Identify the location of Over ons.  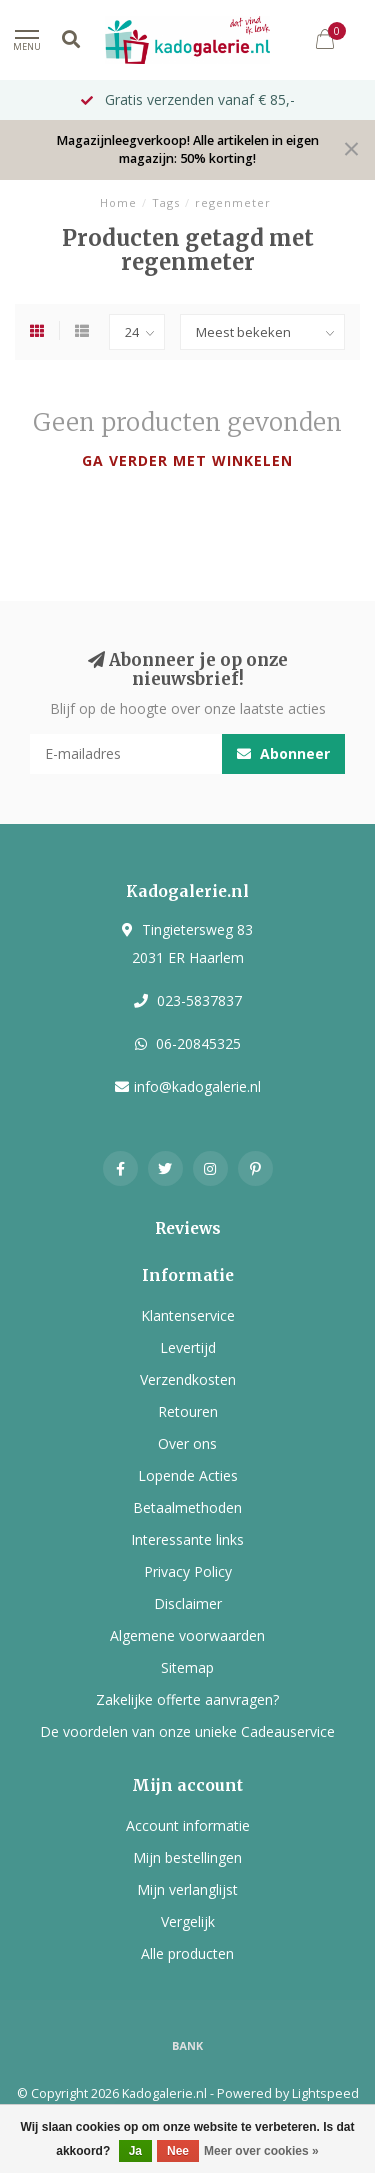
(187, 1443).